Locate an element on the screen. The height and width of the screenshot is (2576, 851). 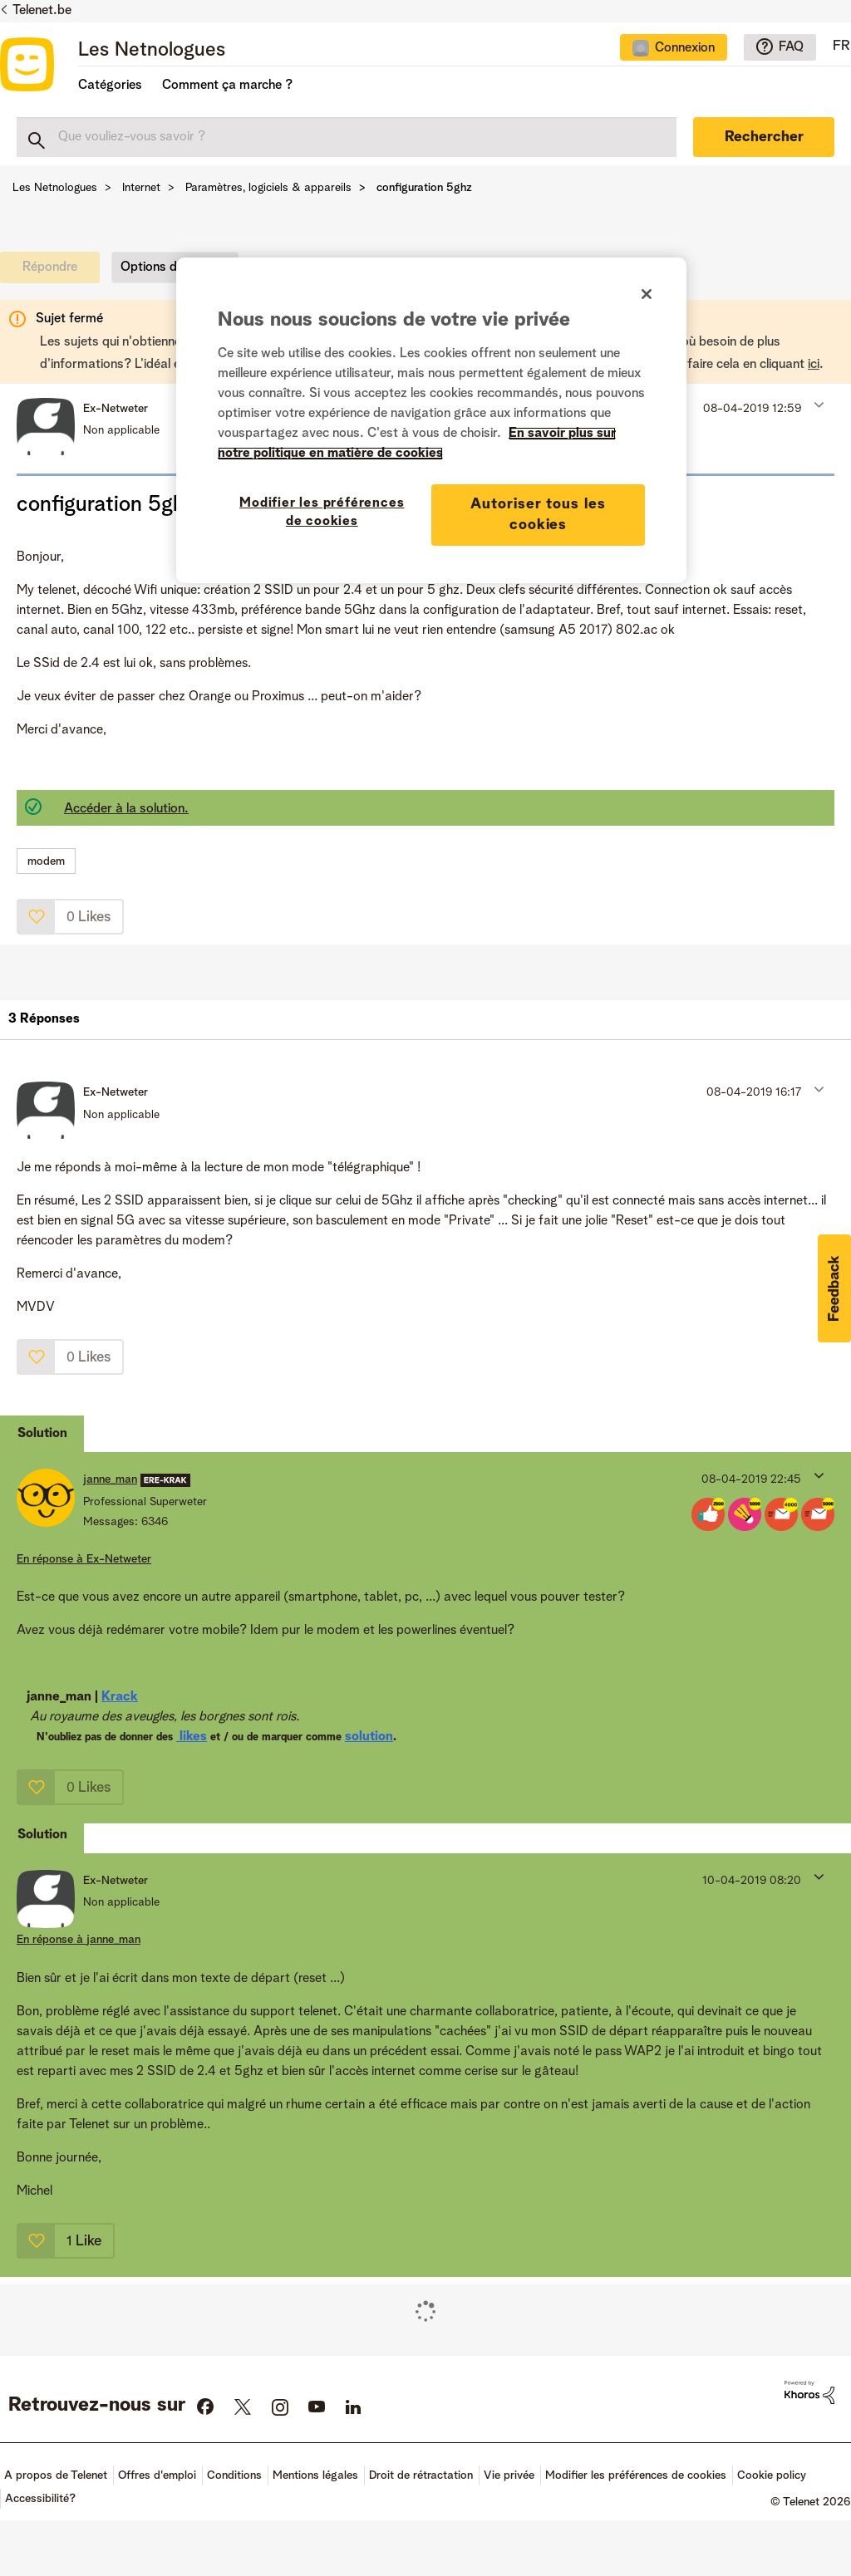
Paramètres, logiciels & appareils is located at coordinates (268, 188).